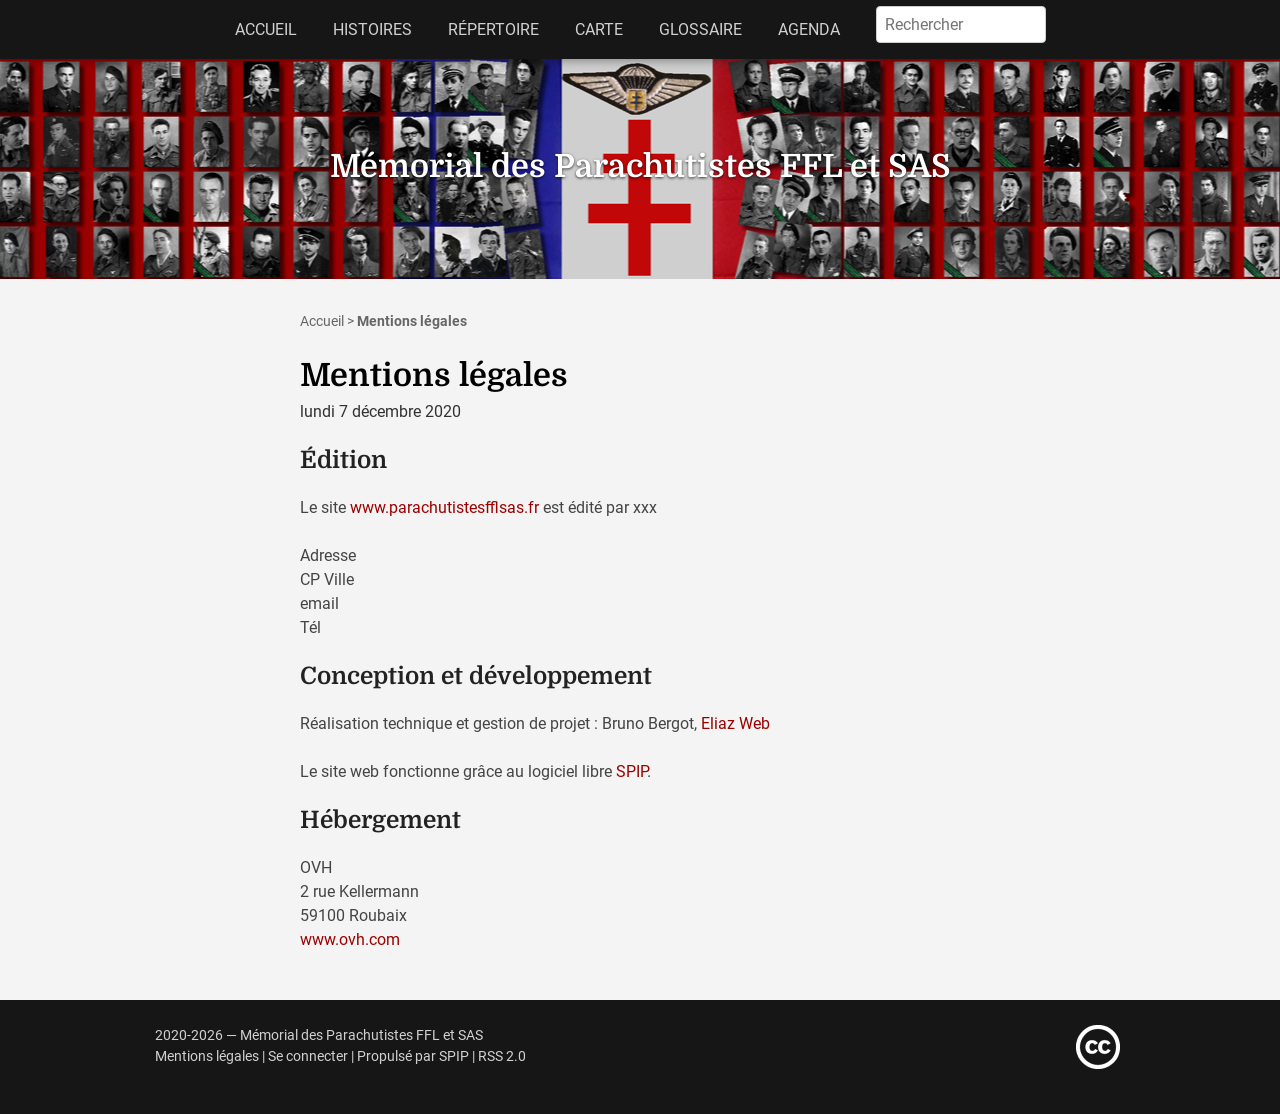 The image size is (1280, 1114). I want to click on SPIP, so click(631, 771).